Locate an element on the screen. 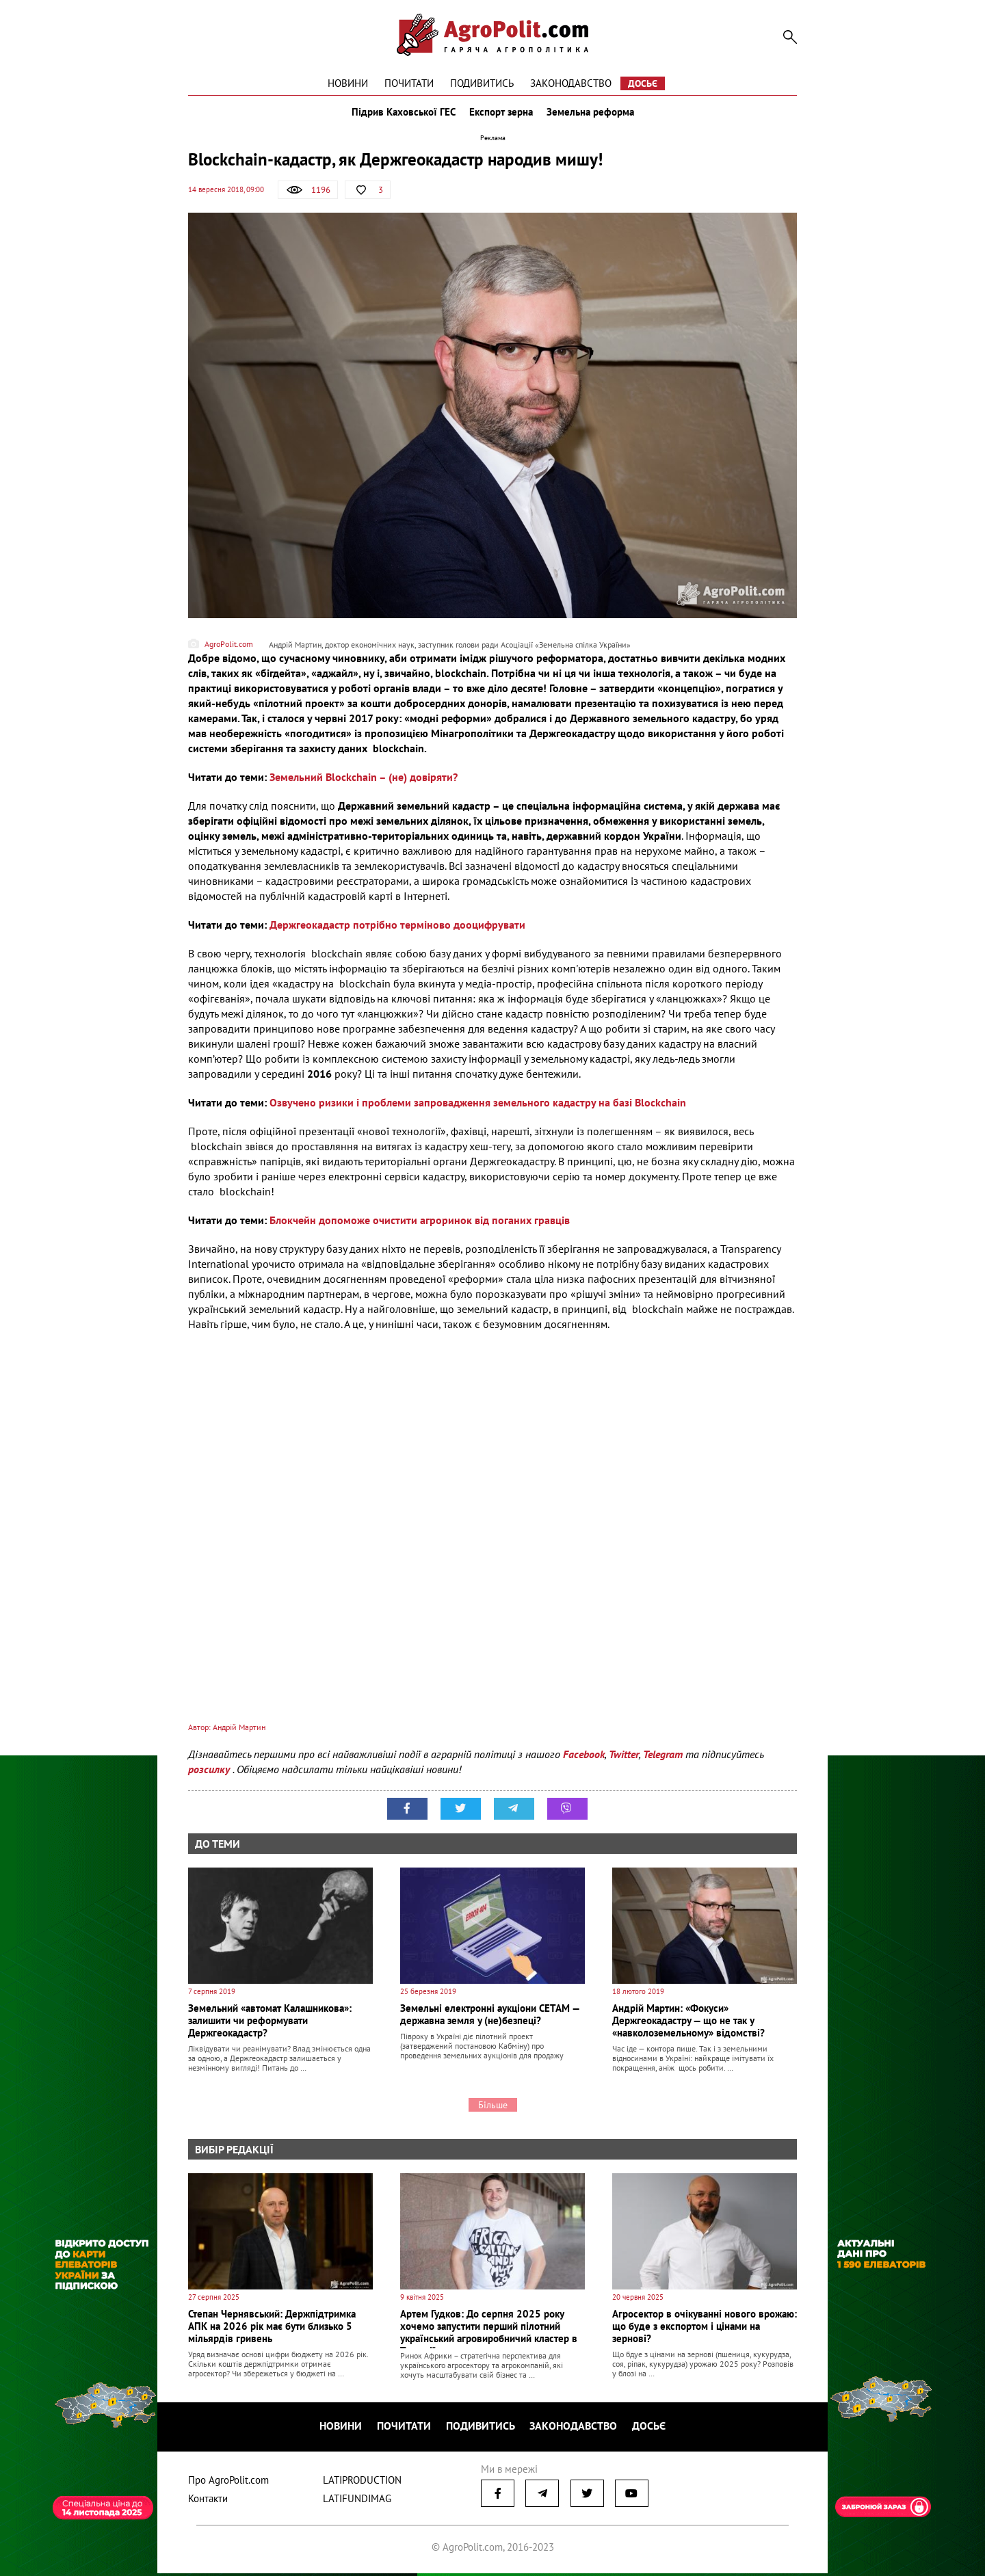 The image size is (985, 2576). Законодавство is located at coordinates (571, 83).